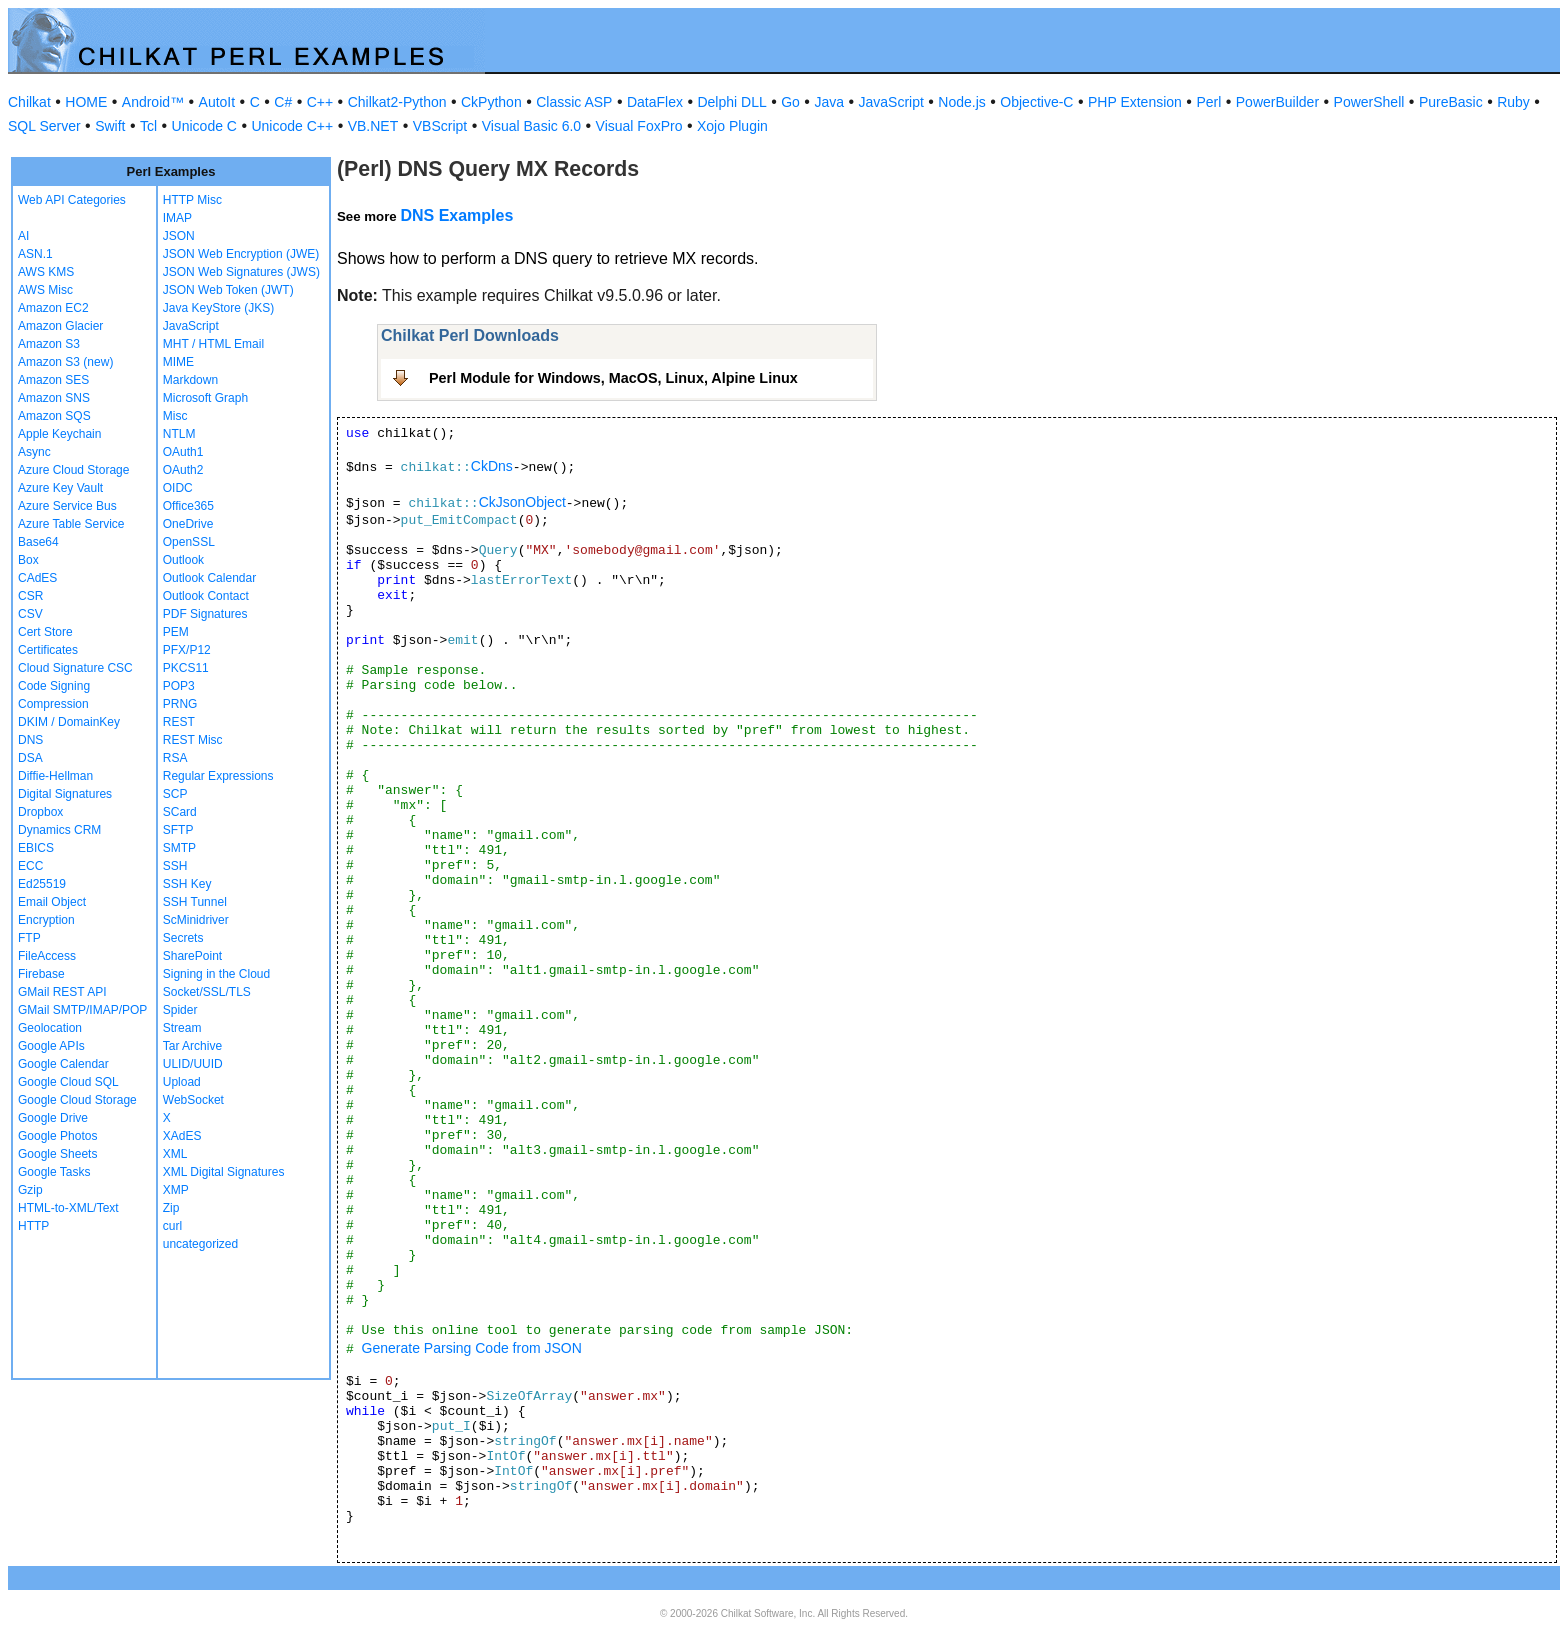 Image resolution: width=1568 pixels, height=1637 pixels. I want to click on Ruby, so click(1513, 102).